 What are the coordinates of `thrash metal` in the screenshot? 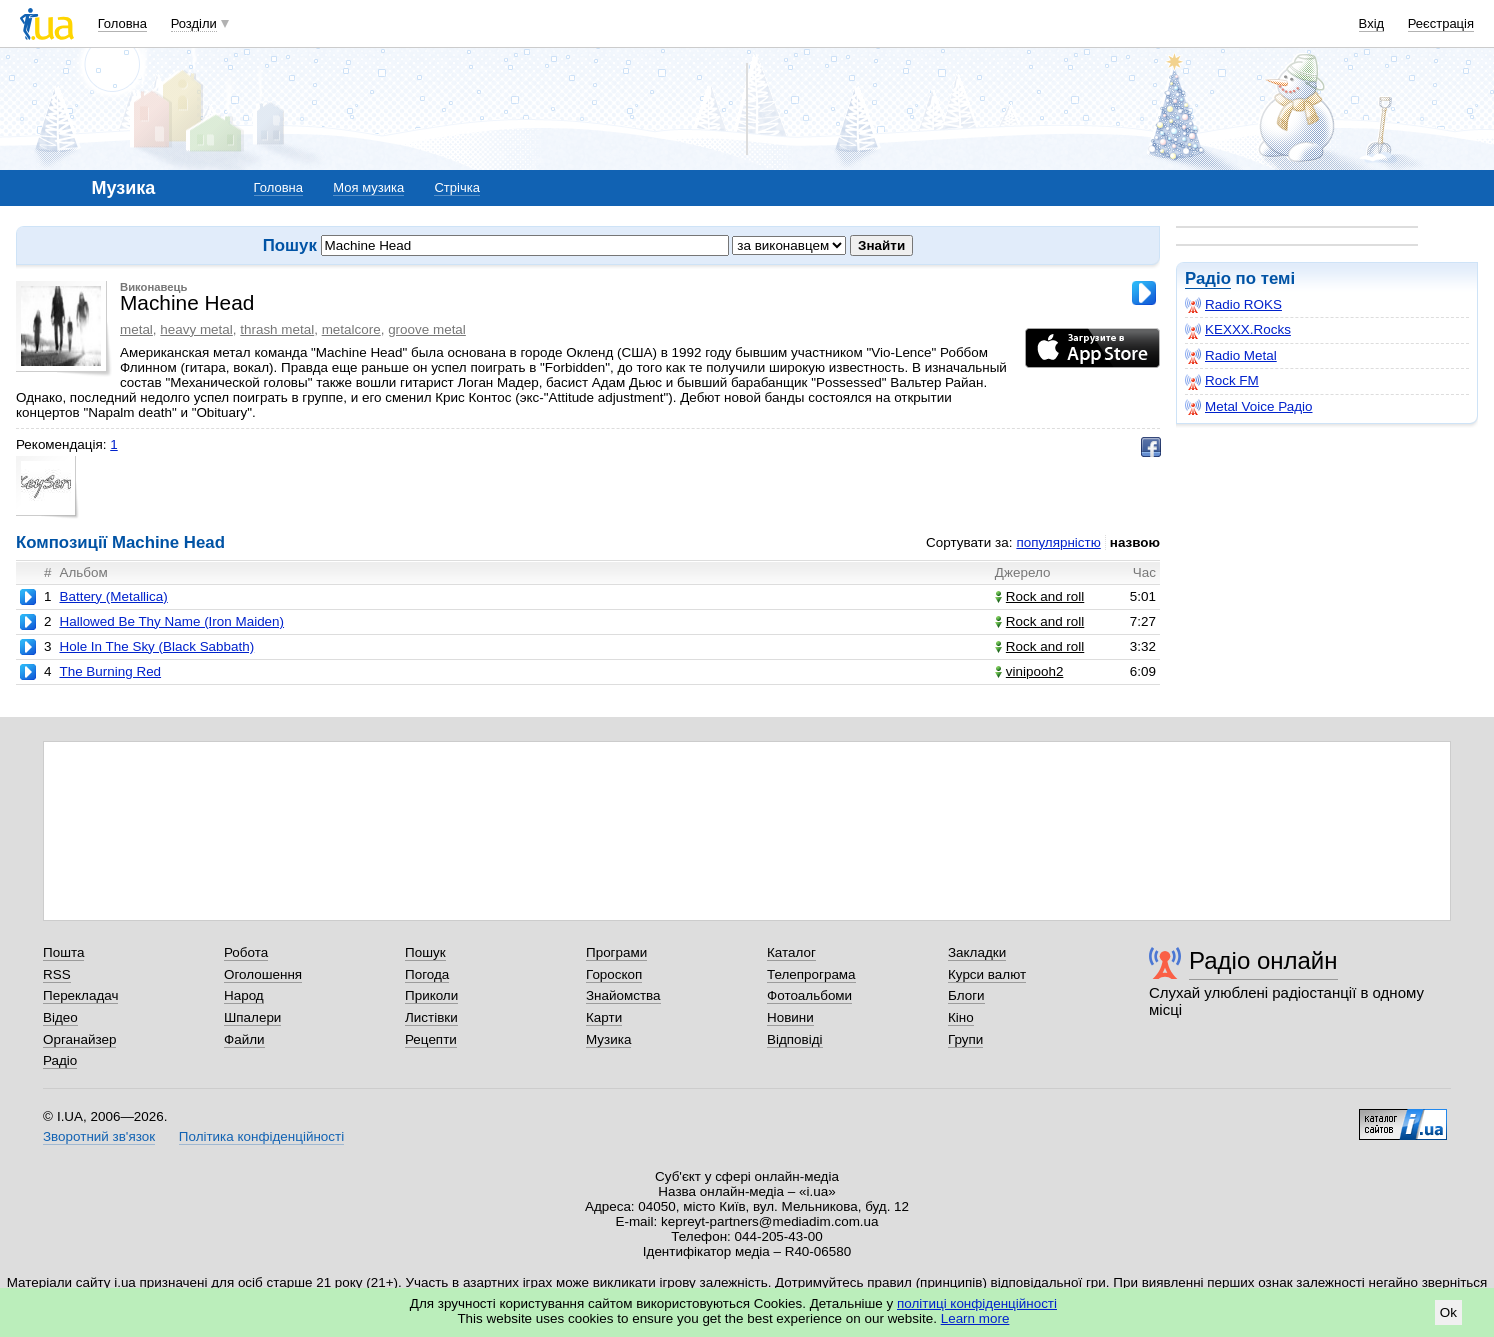 It's located at (277, 329).